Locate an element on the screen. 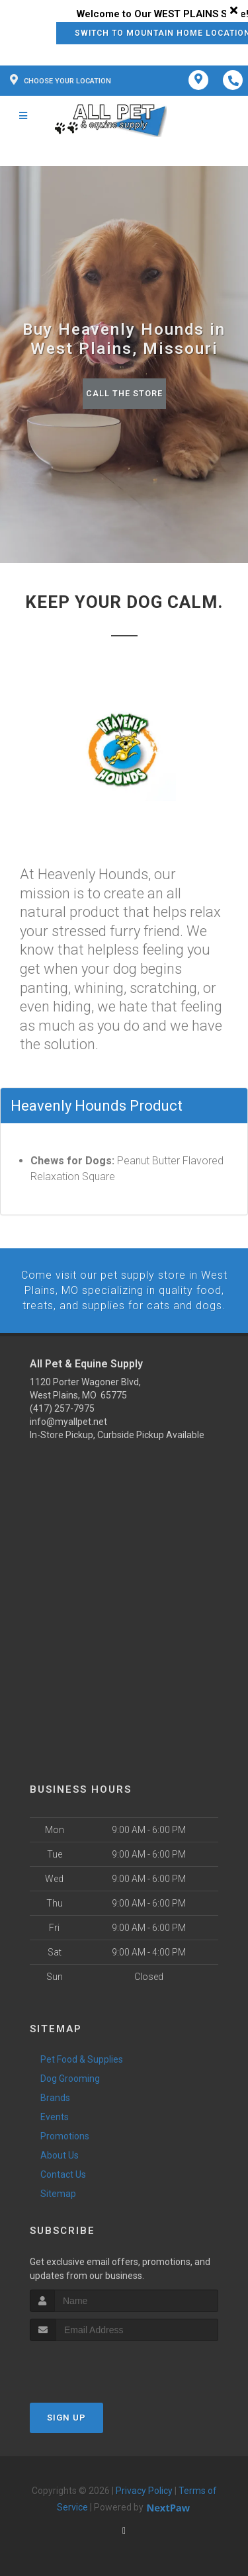  Call The Store is located at coordinates (124, 393).